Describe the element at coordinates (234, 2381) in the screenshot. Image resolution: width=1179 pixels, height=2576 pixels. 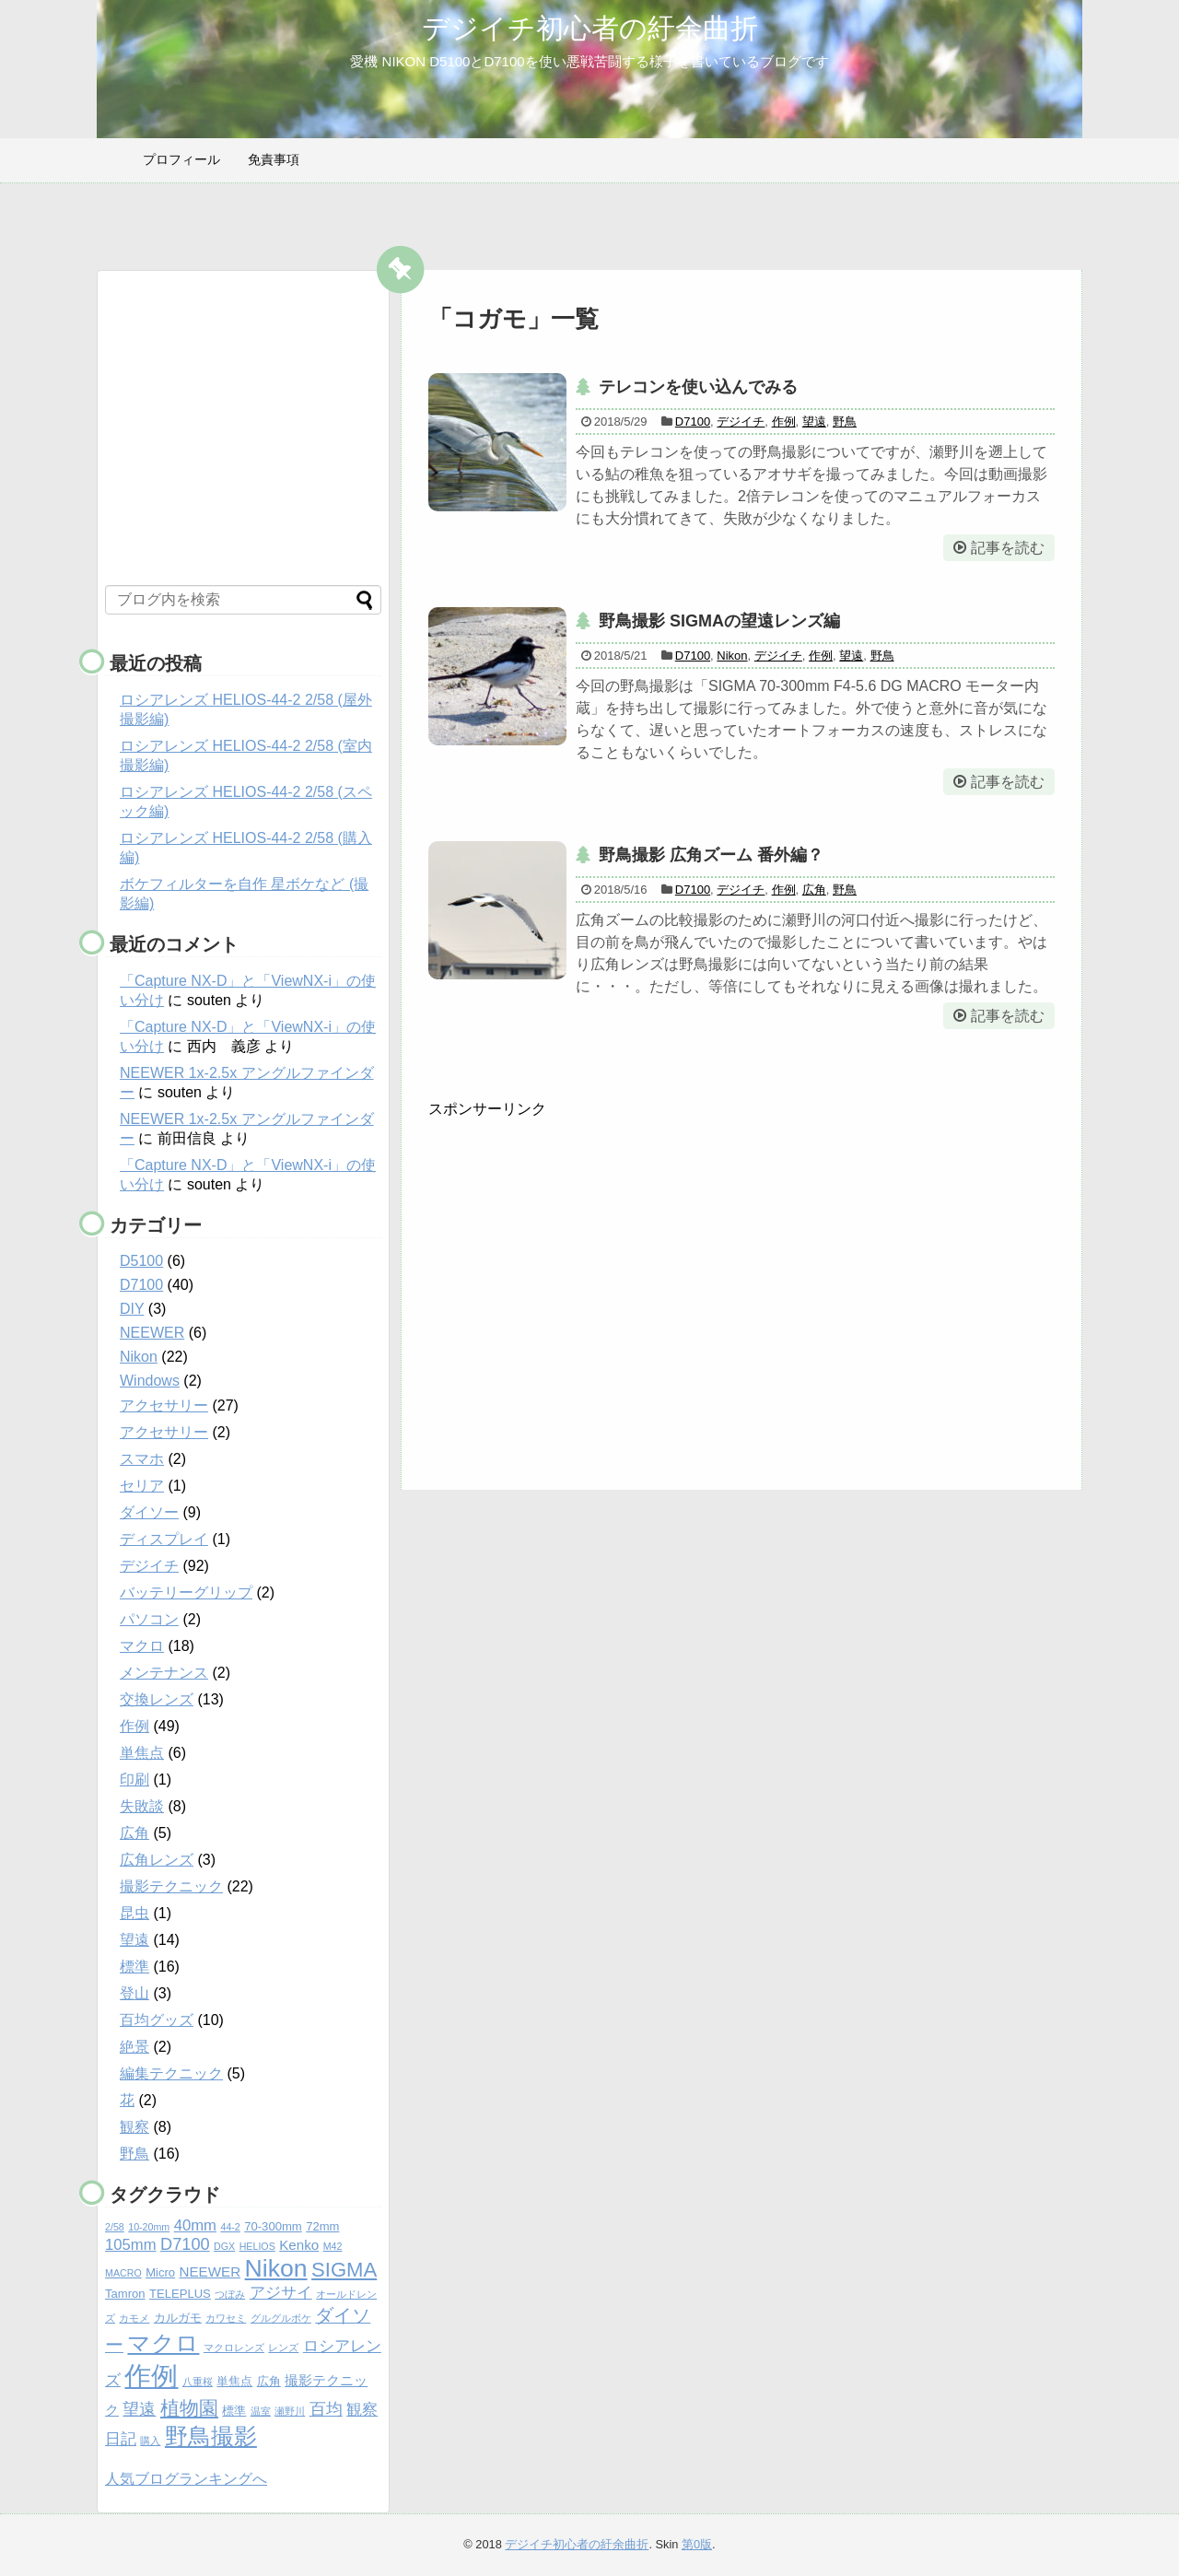
I see `単焦点 [単焦点 (5個の項目)]` at that location.